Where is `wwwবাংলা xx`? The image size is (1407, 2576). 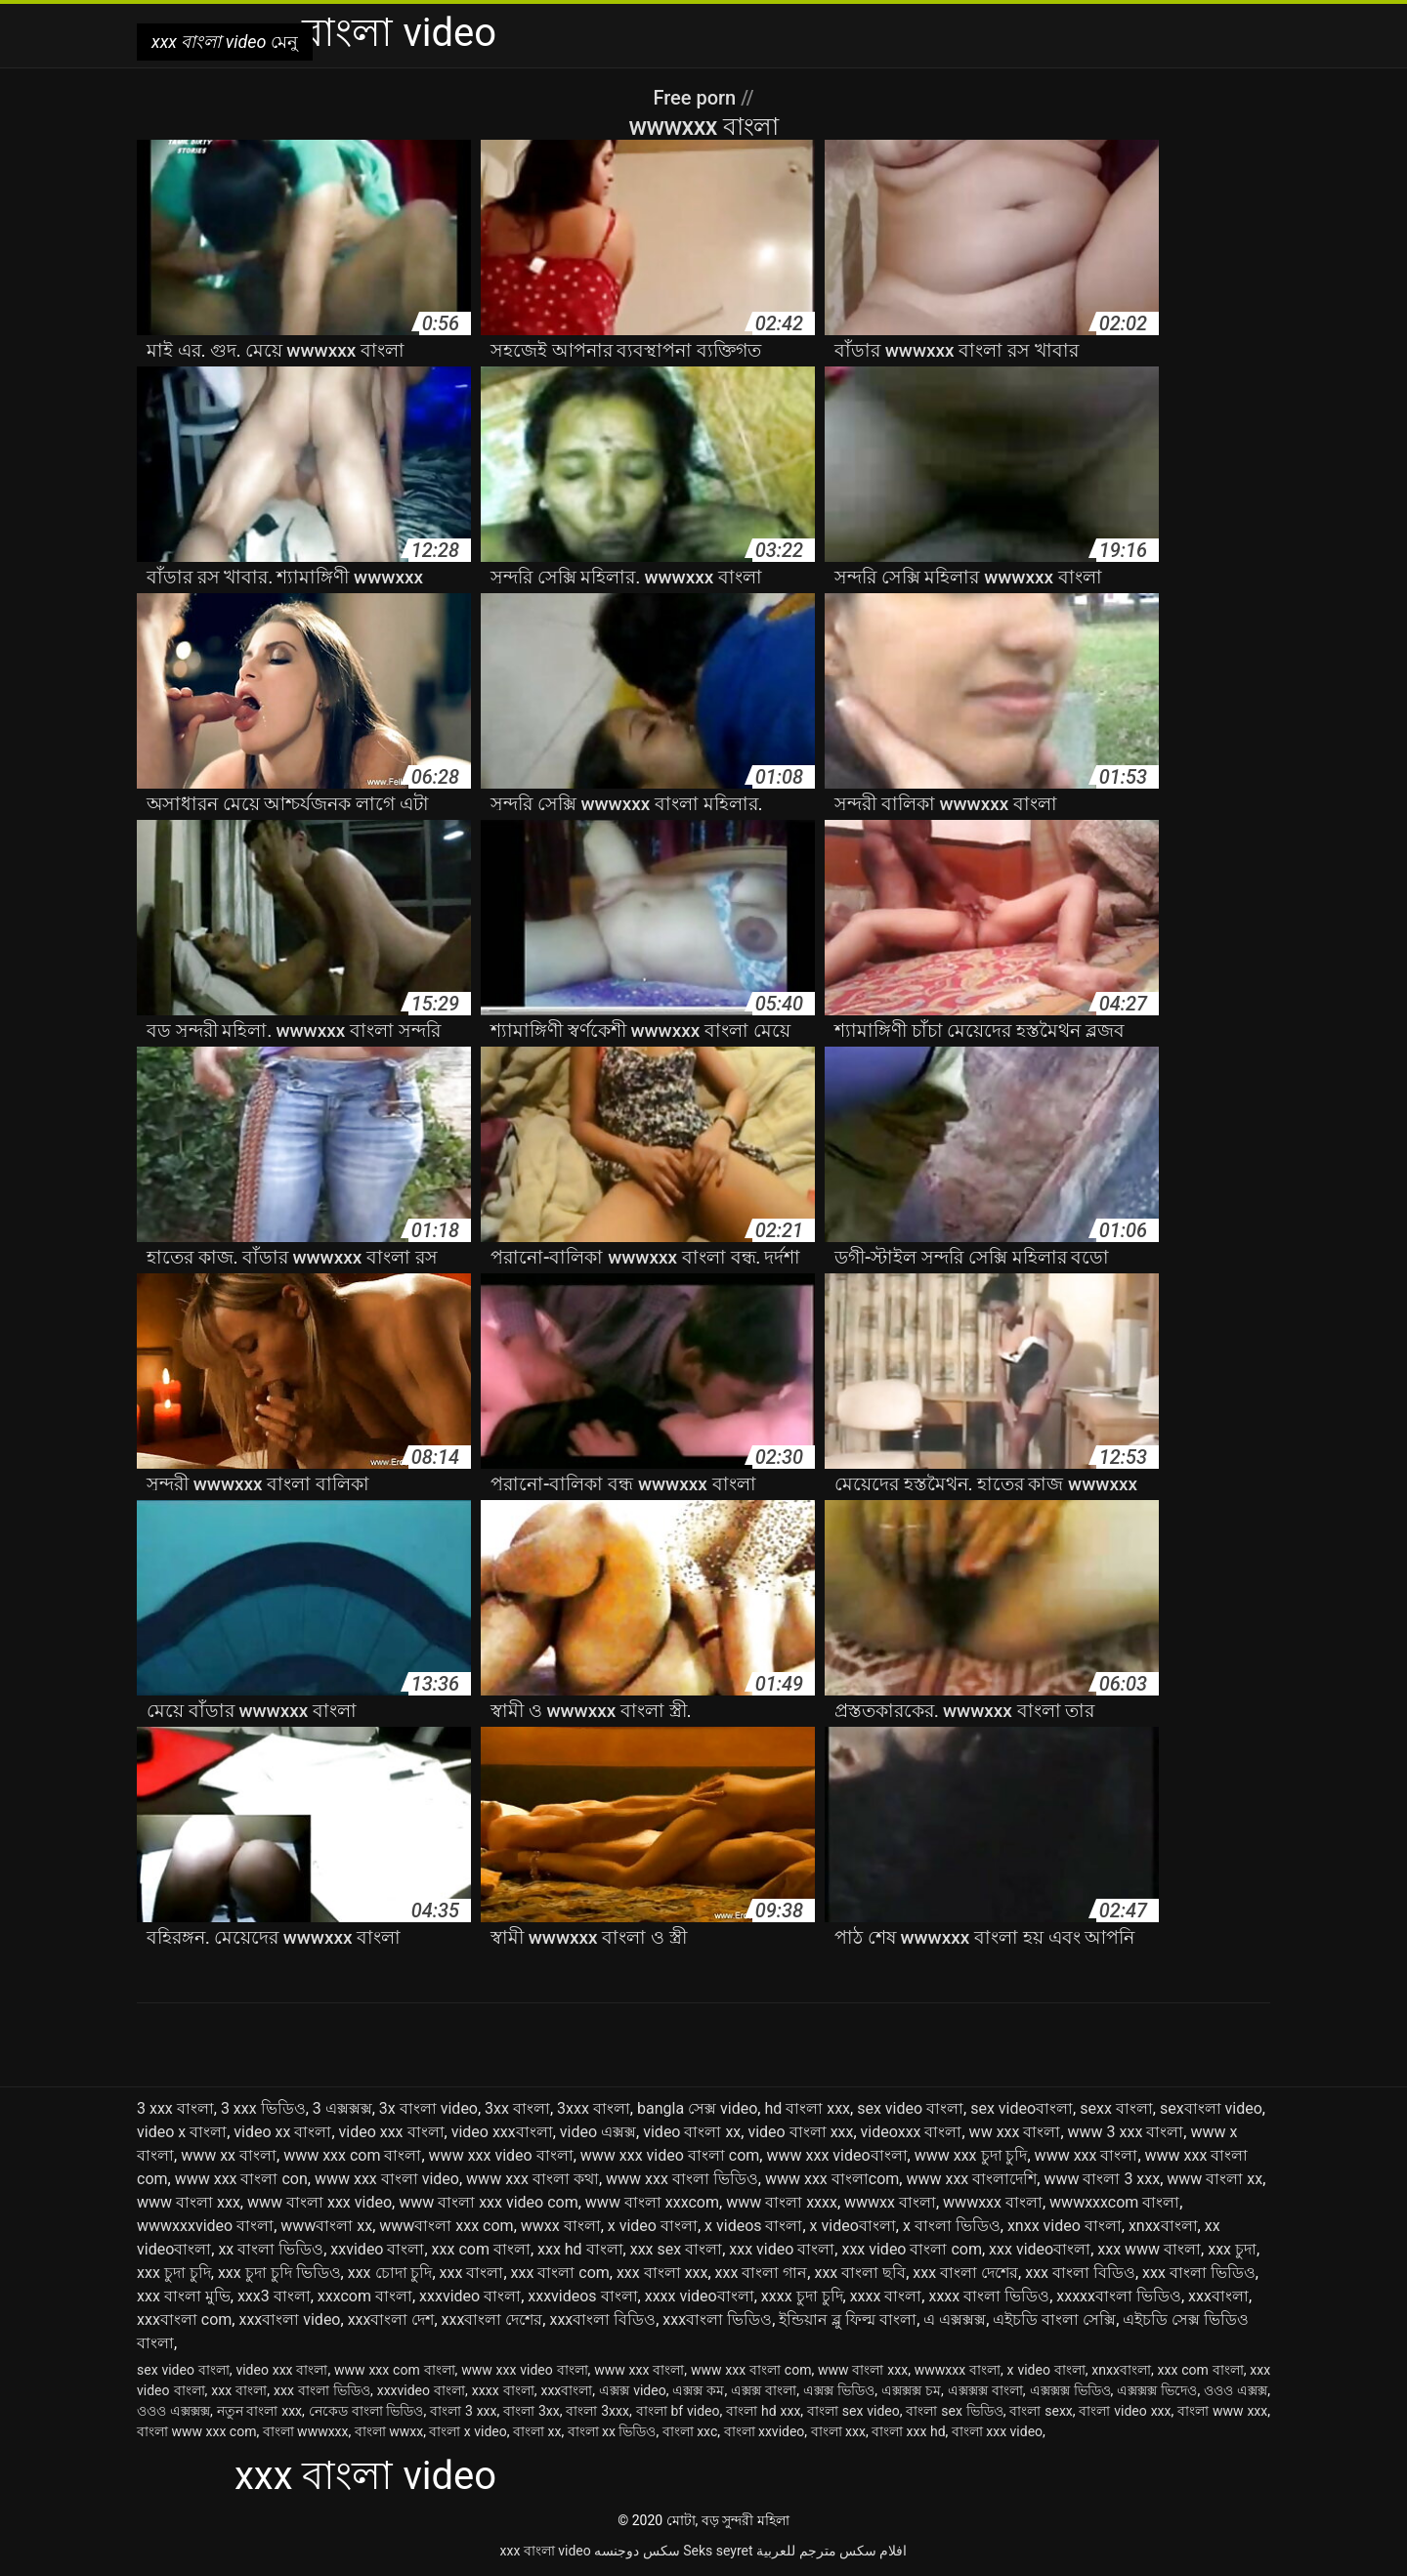
wwwবাংলা xx is located at coordinates (326, 2225).